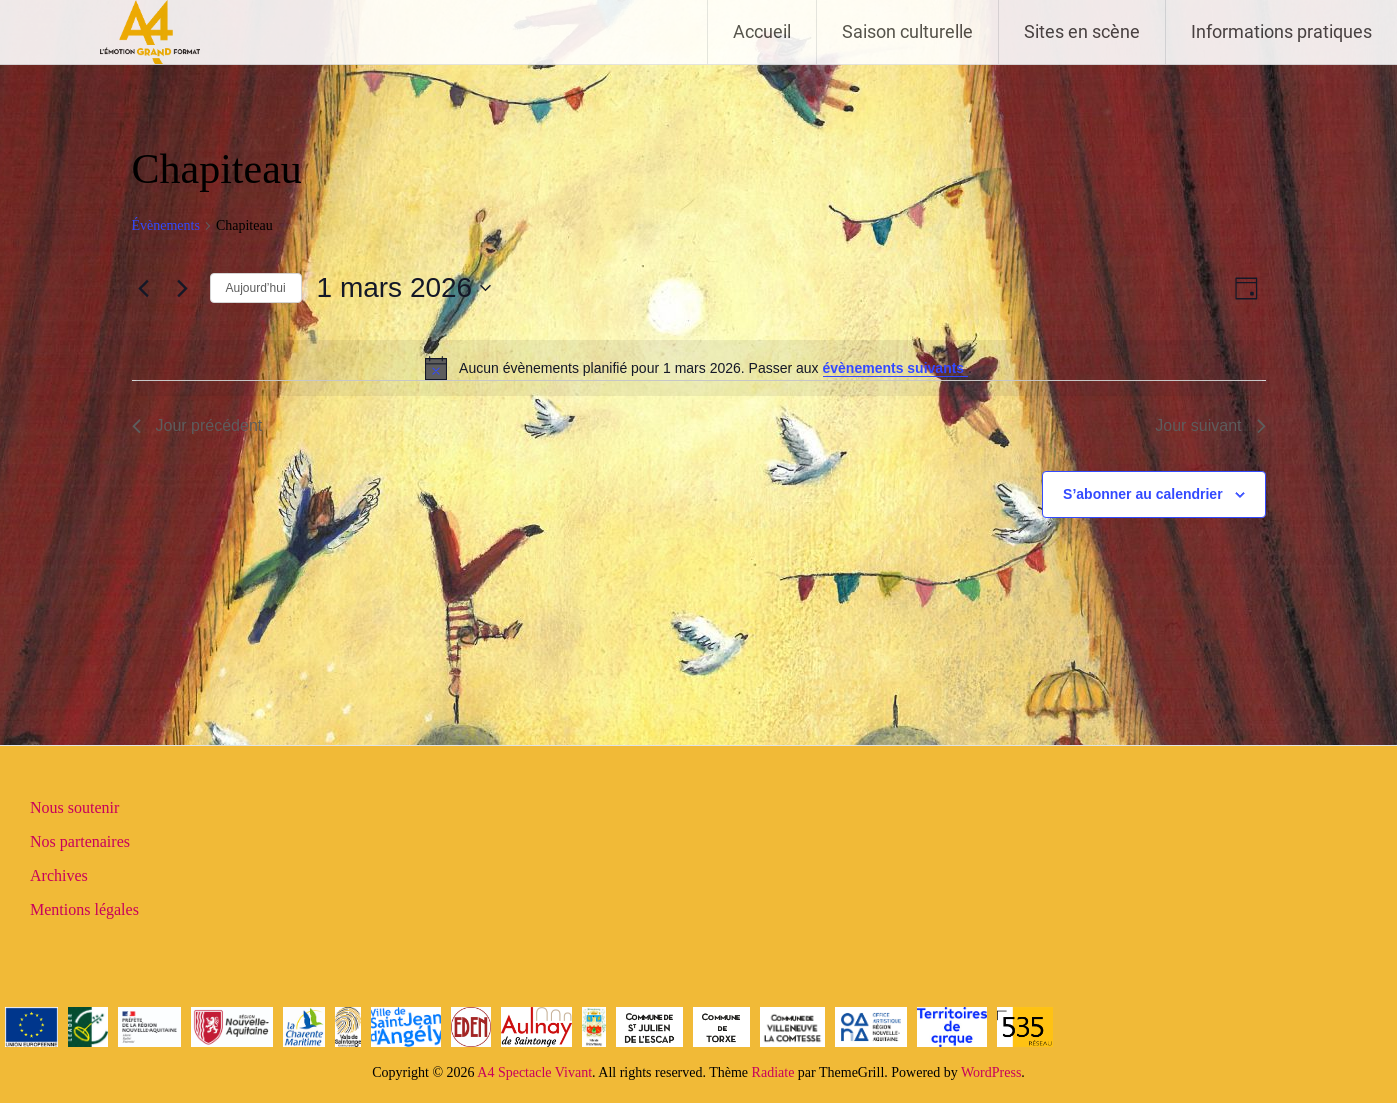 The height and width of the screenshot is (1103, 1397). I want to click on [alert], so click(699, 368).